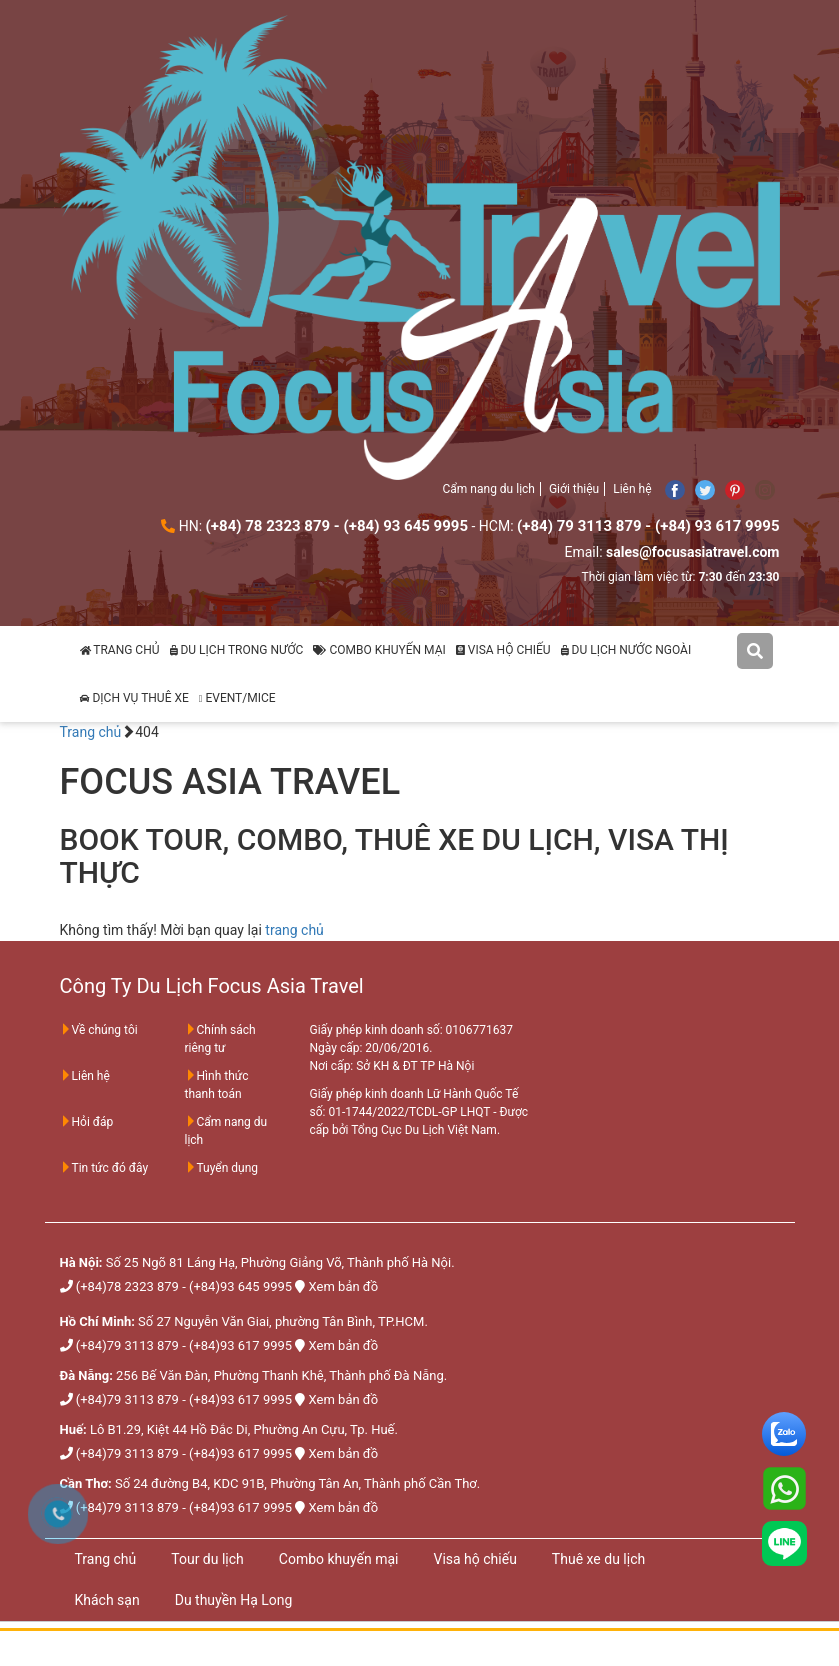 The image size is (839, 1666). Describe the element at coordinates (104, 1168) in the screenshot. I see `Tin tức đó đây` at that location.